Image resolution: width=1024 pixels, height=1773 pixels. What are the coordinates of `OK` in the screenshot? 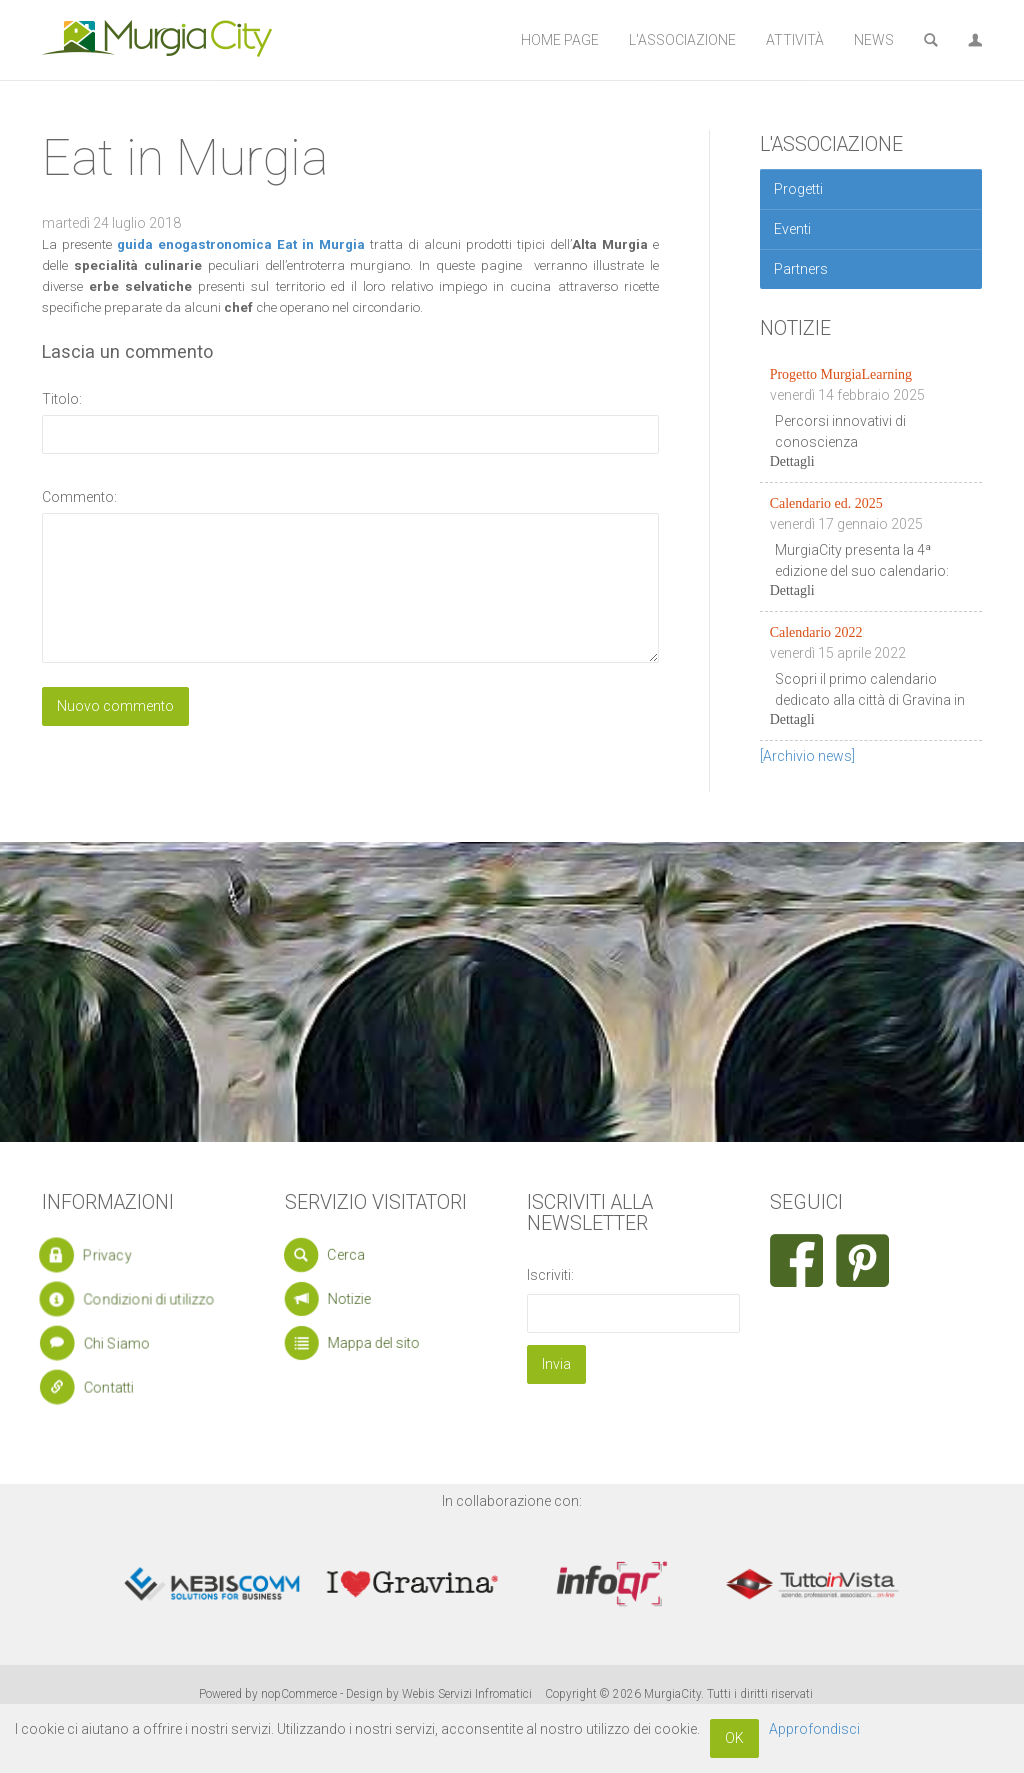 It's located at (734, 1738).